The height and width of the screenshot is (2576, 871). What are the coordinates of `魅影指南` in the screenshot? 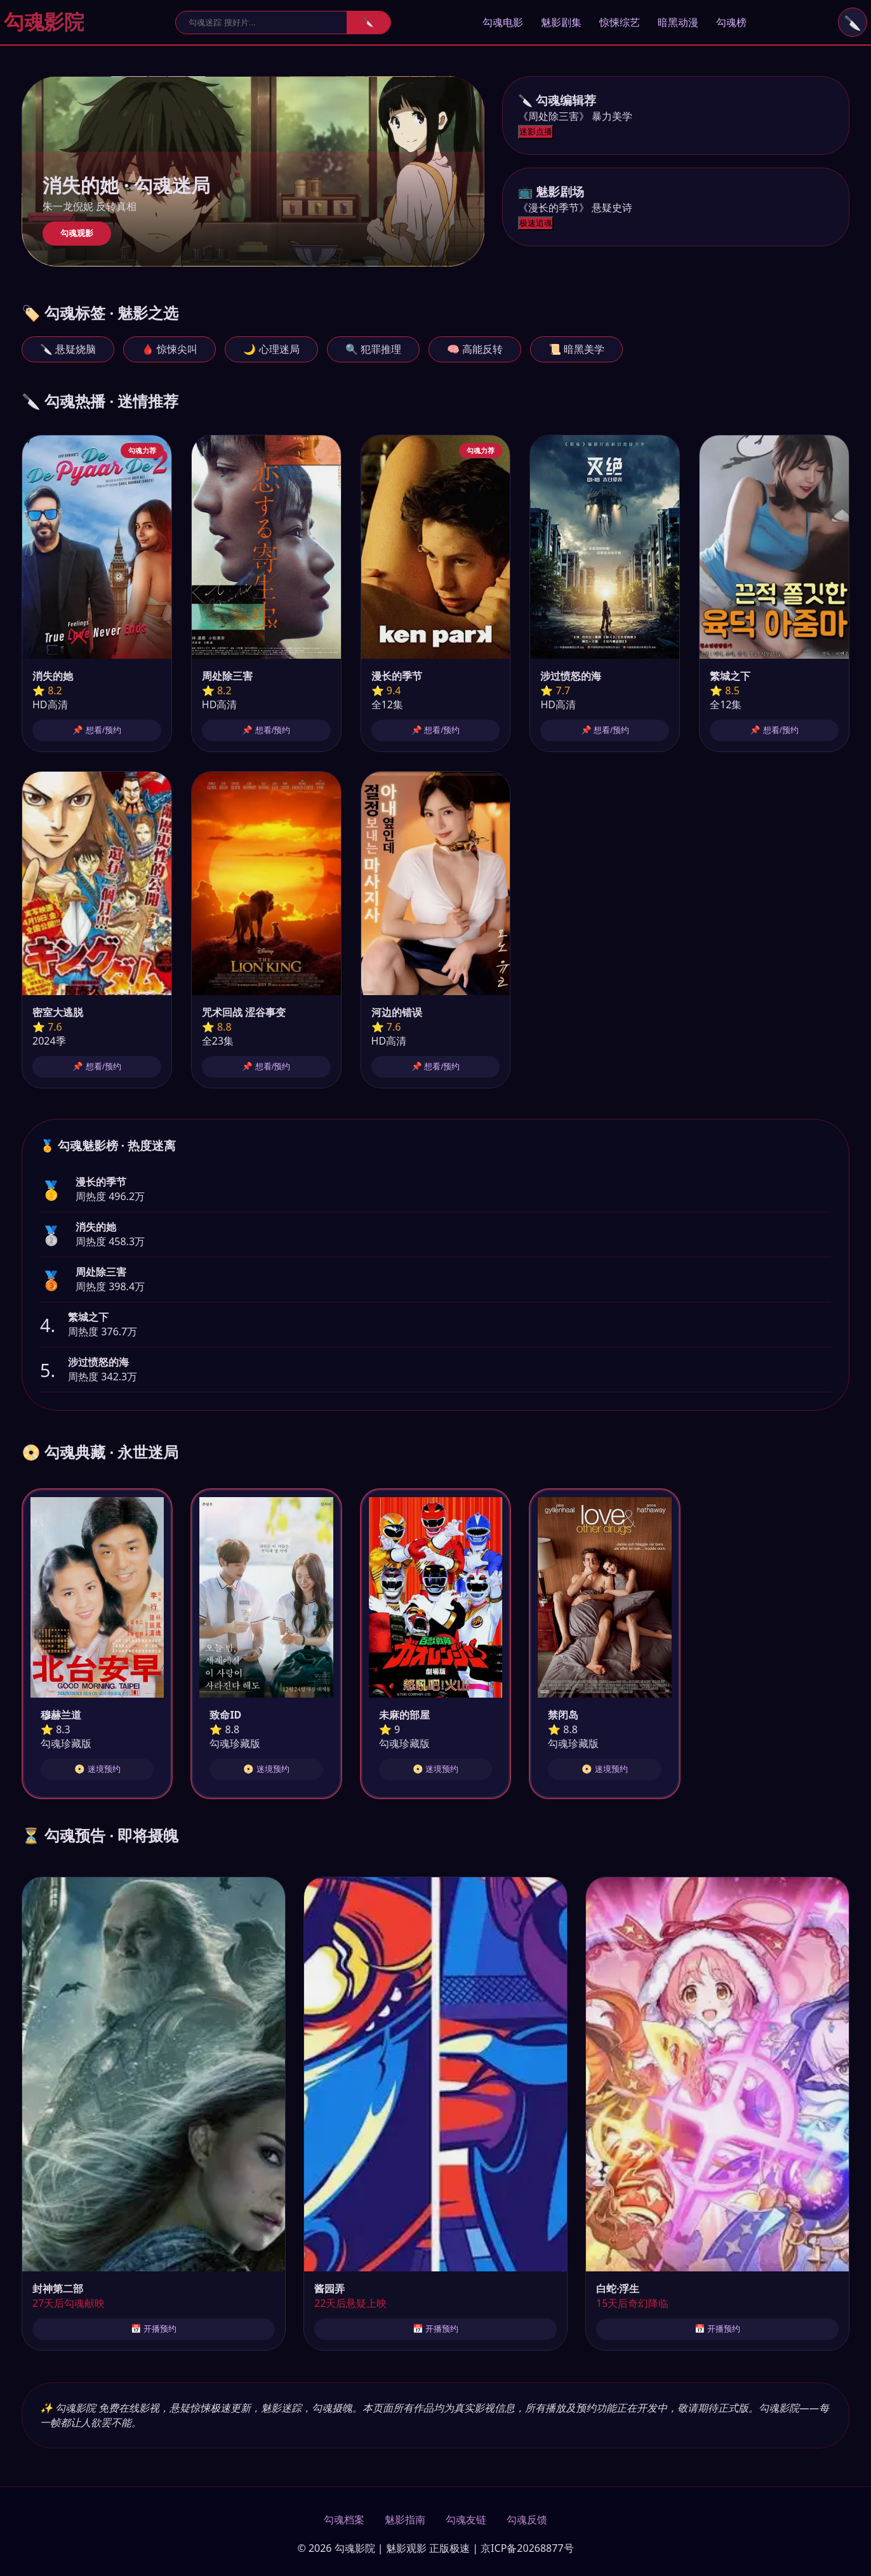 It's located at (405, 2519).